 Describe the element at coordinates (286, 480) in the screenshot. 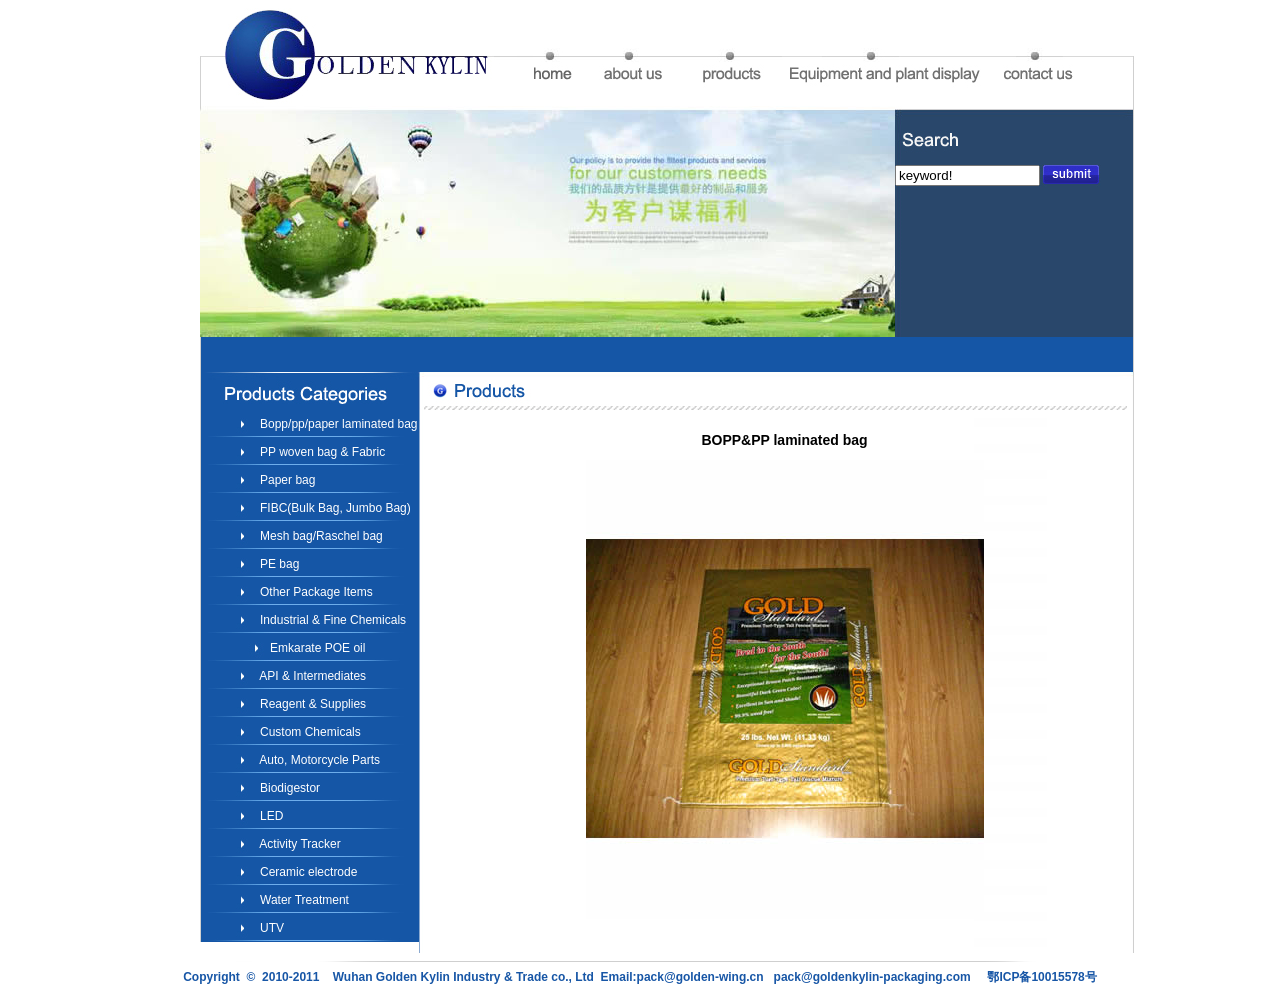

I see `Paper bag` at that location.